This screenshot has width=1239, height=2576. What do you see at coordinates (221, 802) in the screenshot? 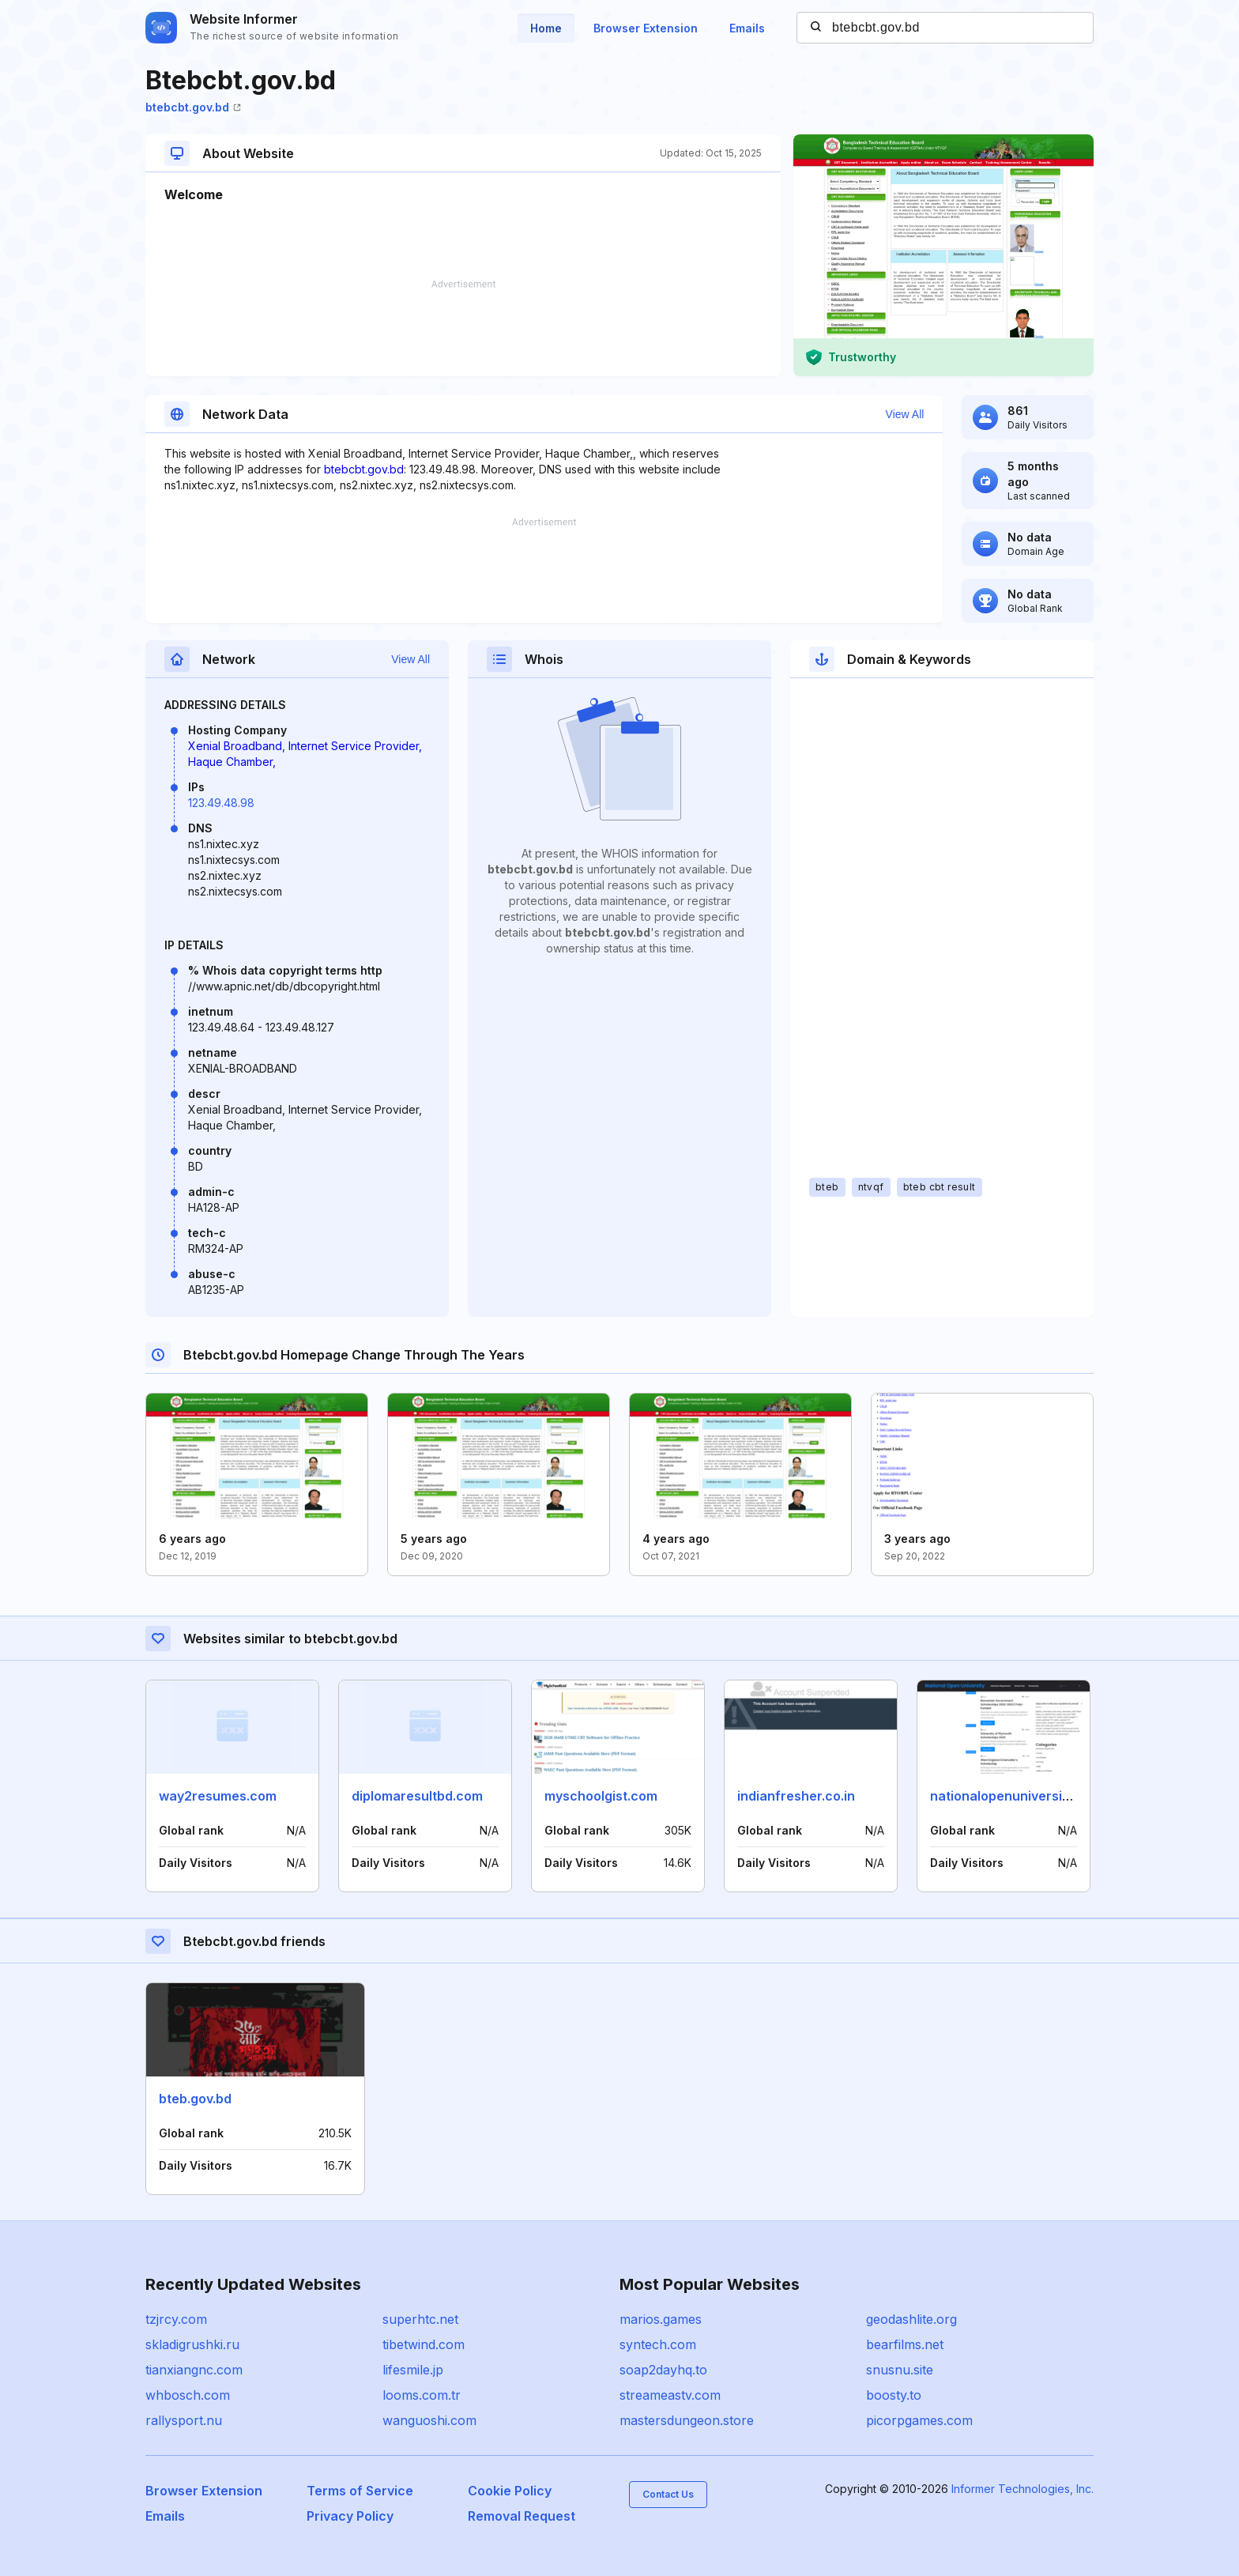
I see `123.49.48.98` at bounding box center [221, 802].